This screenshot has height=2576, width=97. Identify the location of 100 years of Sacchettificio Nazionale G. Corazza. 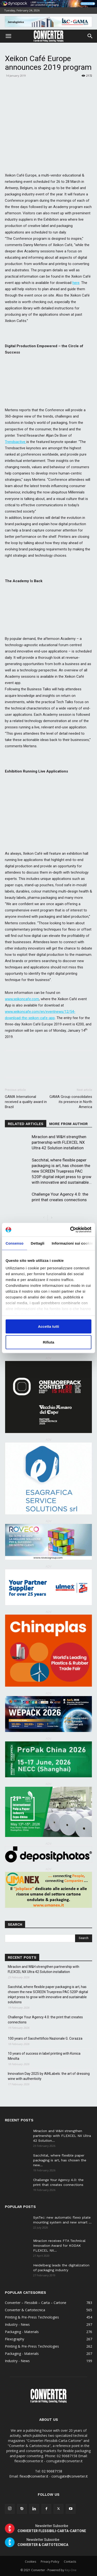
(45, 2038).